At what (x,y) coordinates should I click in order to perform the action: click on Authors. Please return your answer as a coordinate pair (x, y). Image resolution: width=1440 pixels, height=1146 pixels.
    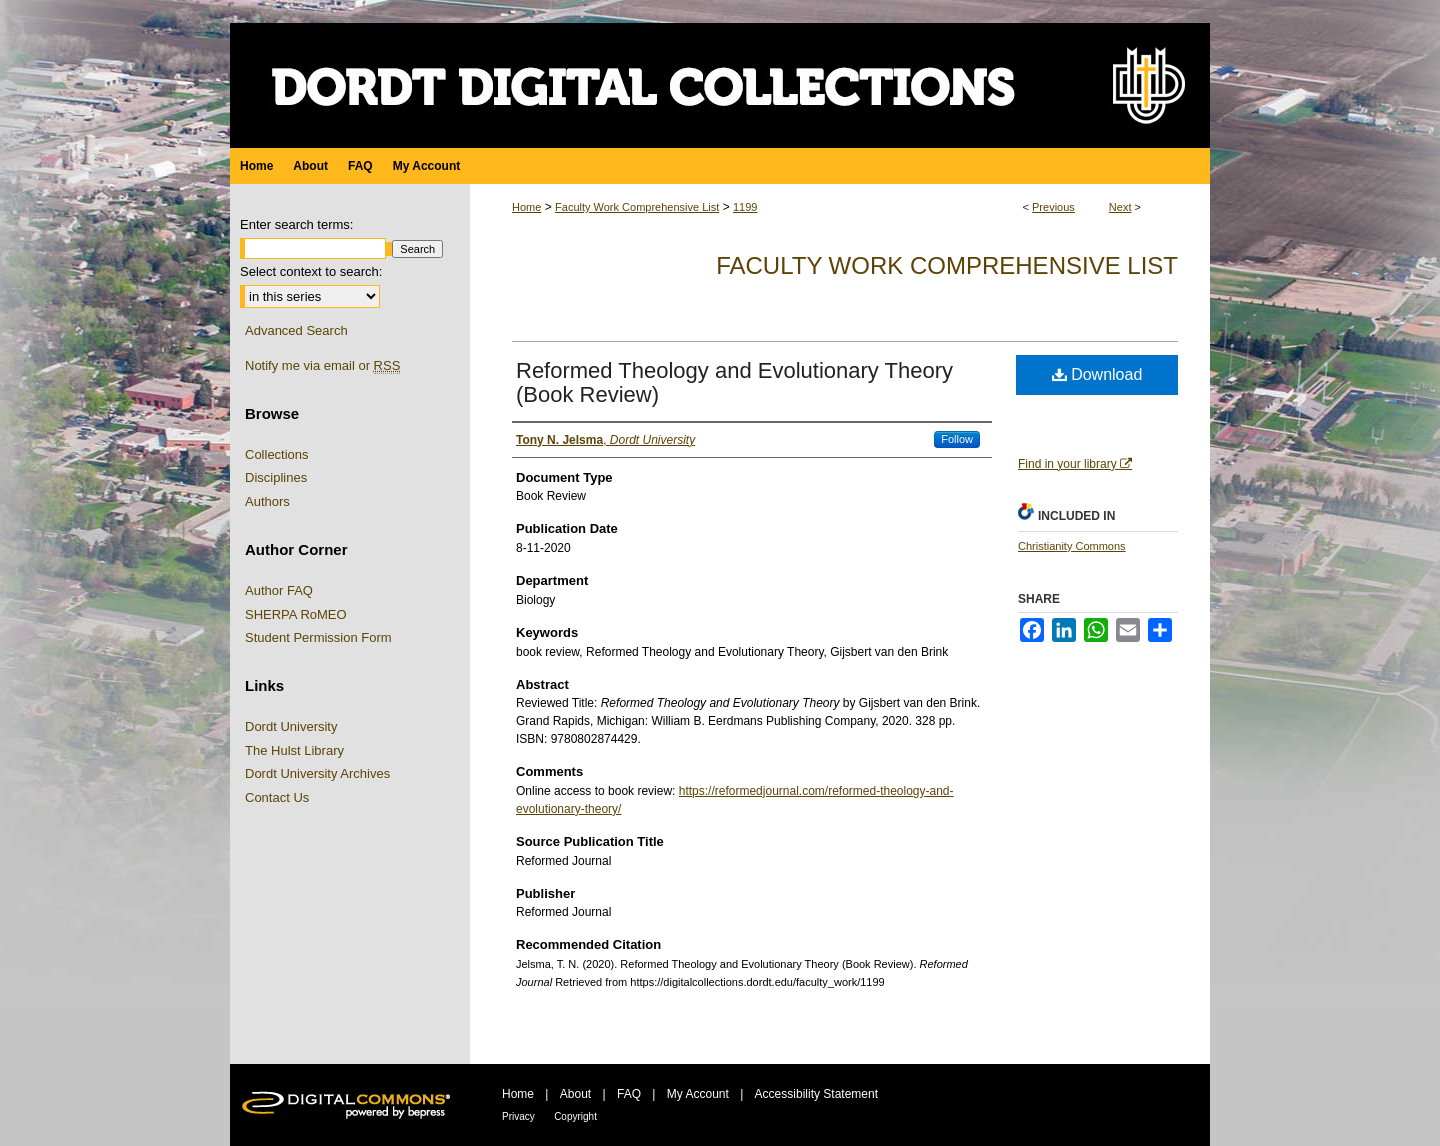
    Looking at the image, I should click on (267, 501).